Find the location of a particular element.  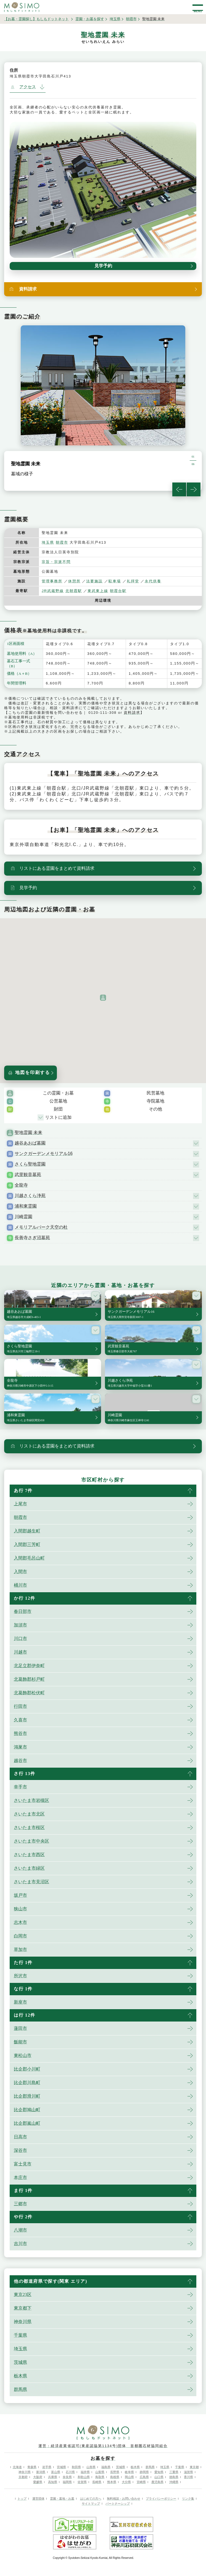

北葛飾郡松伏町 is located at coordinates (29, 1692).